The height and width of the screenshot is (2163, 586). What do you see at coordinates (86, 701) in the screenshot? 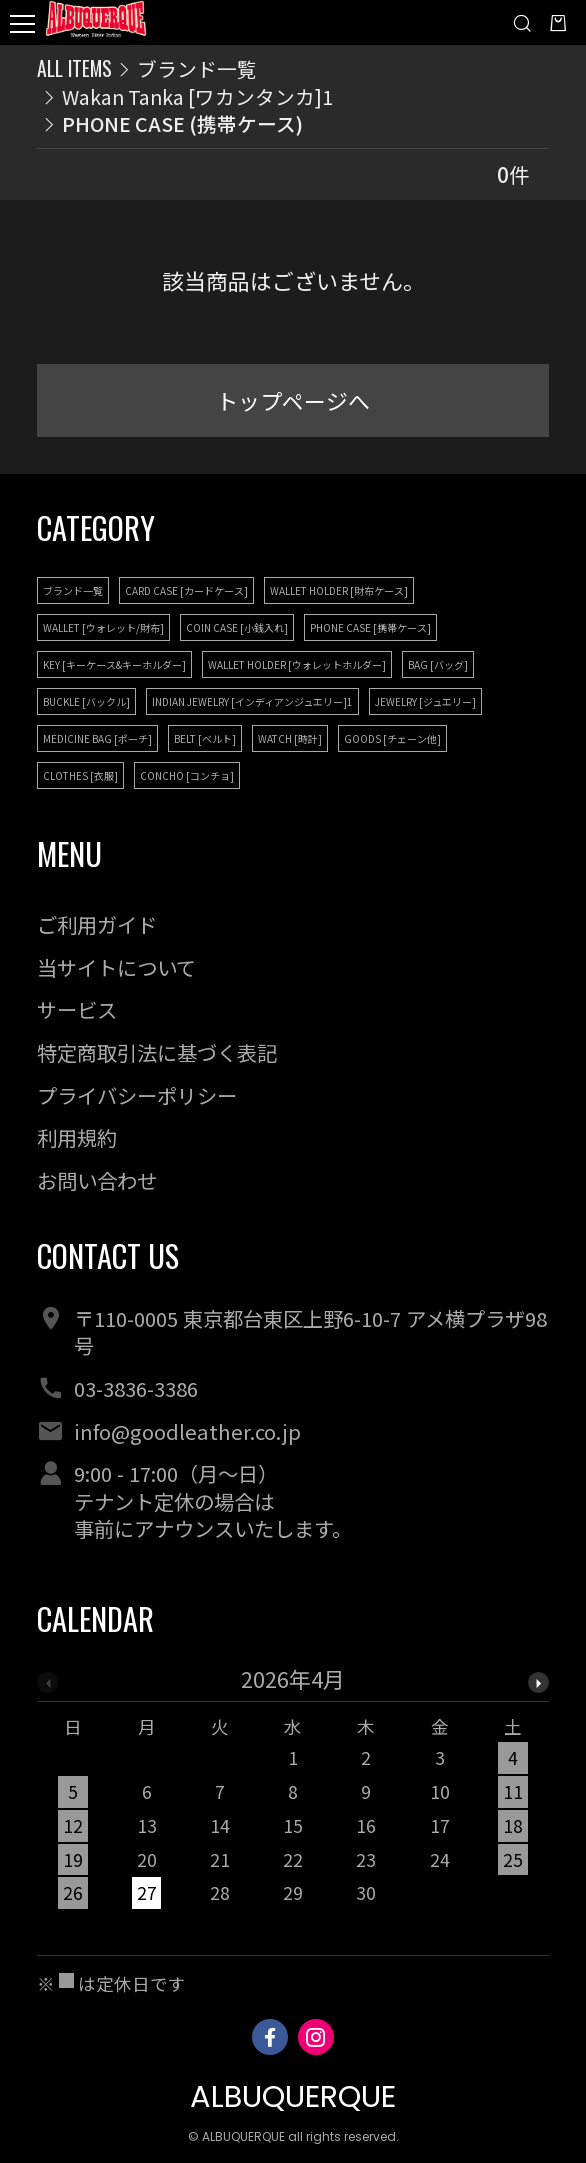
I see `BUCKLE [バックル]` at bounding box center [86, 701].